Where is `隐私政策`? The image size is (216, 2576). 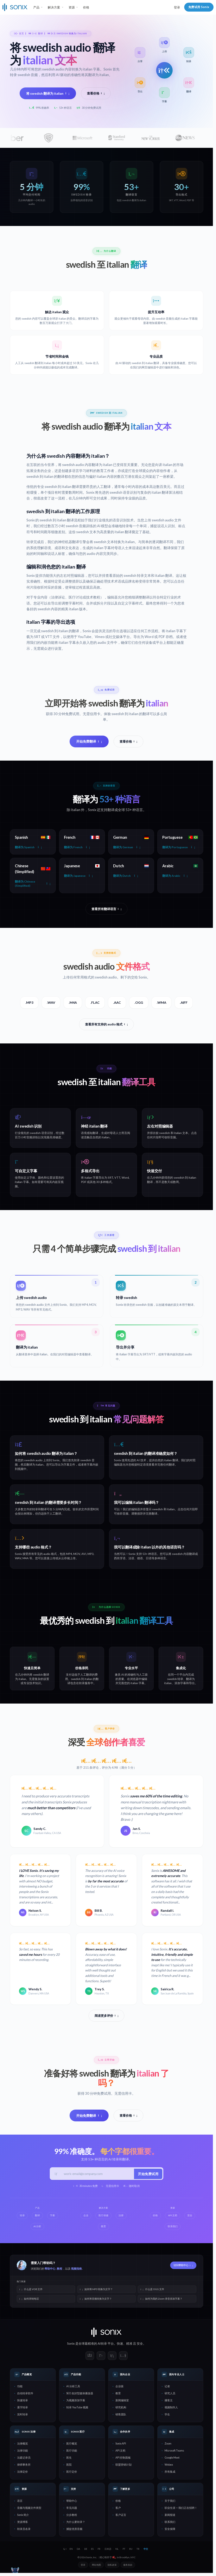 隐私政策 is located at coordinates (112, 2565).